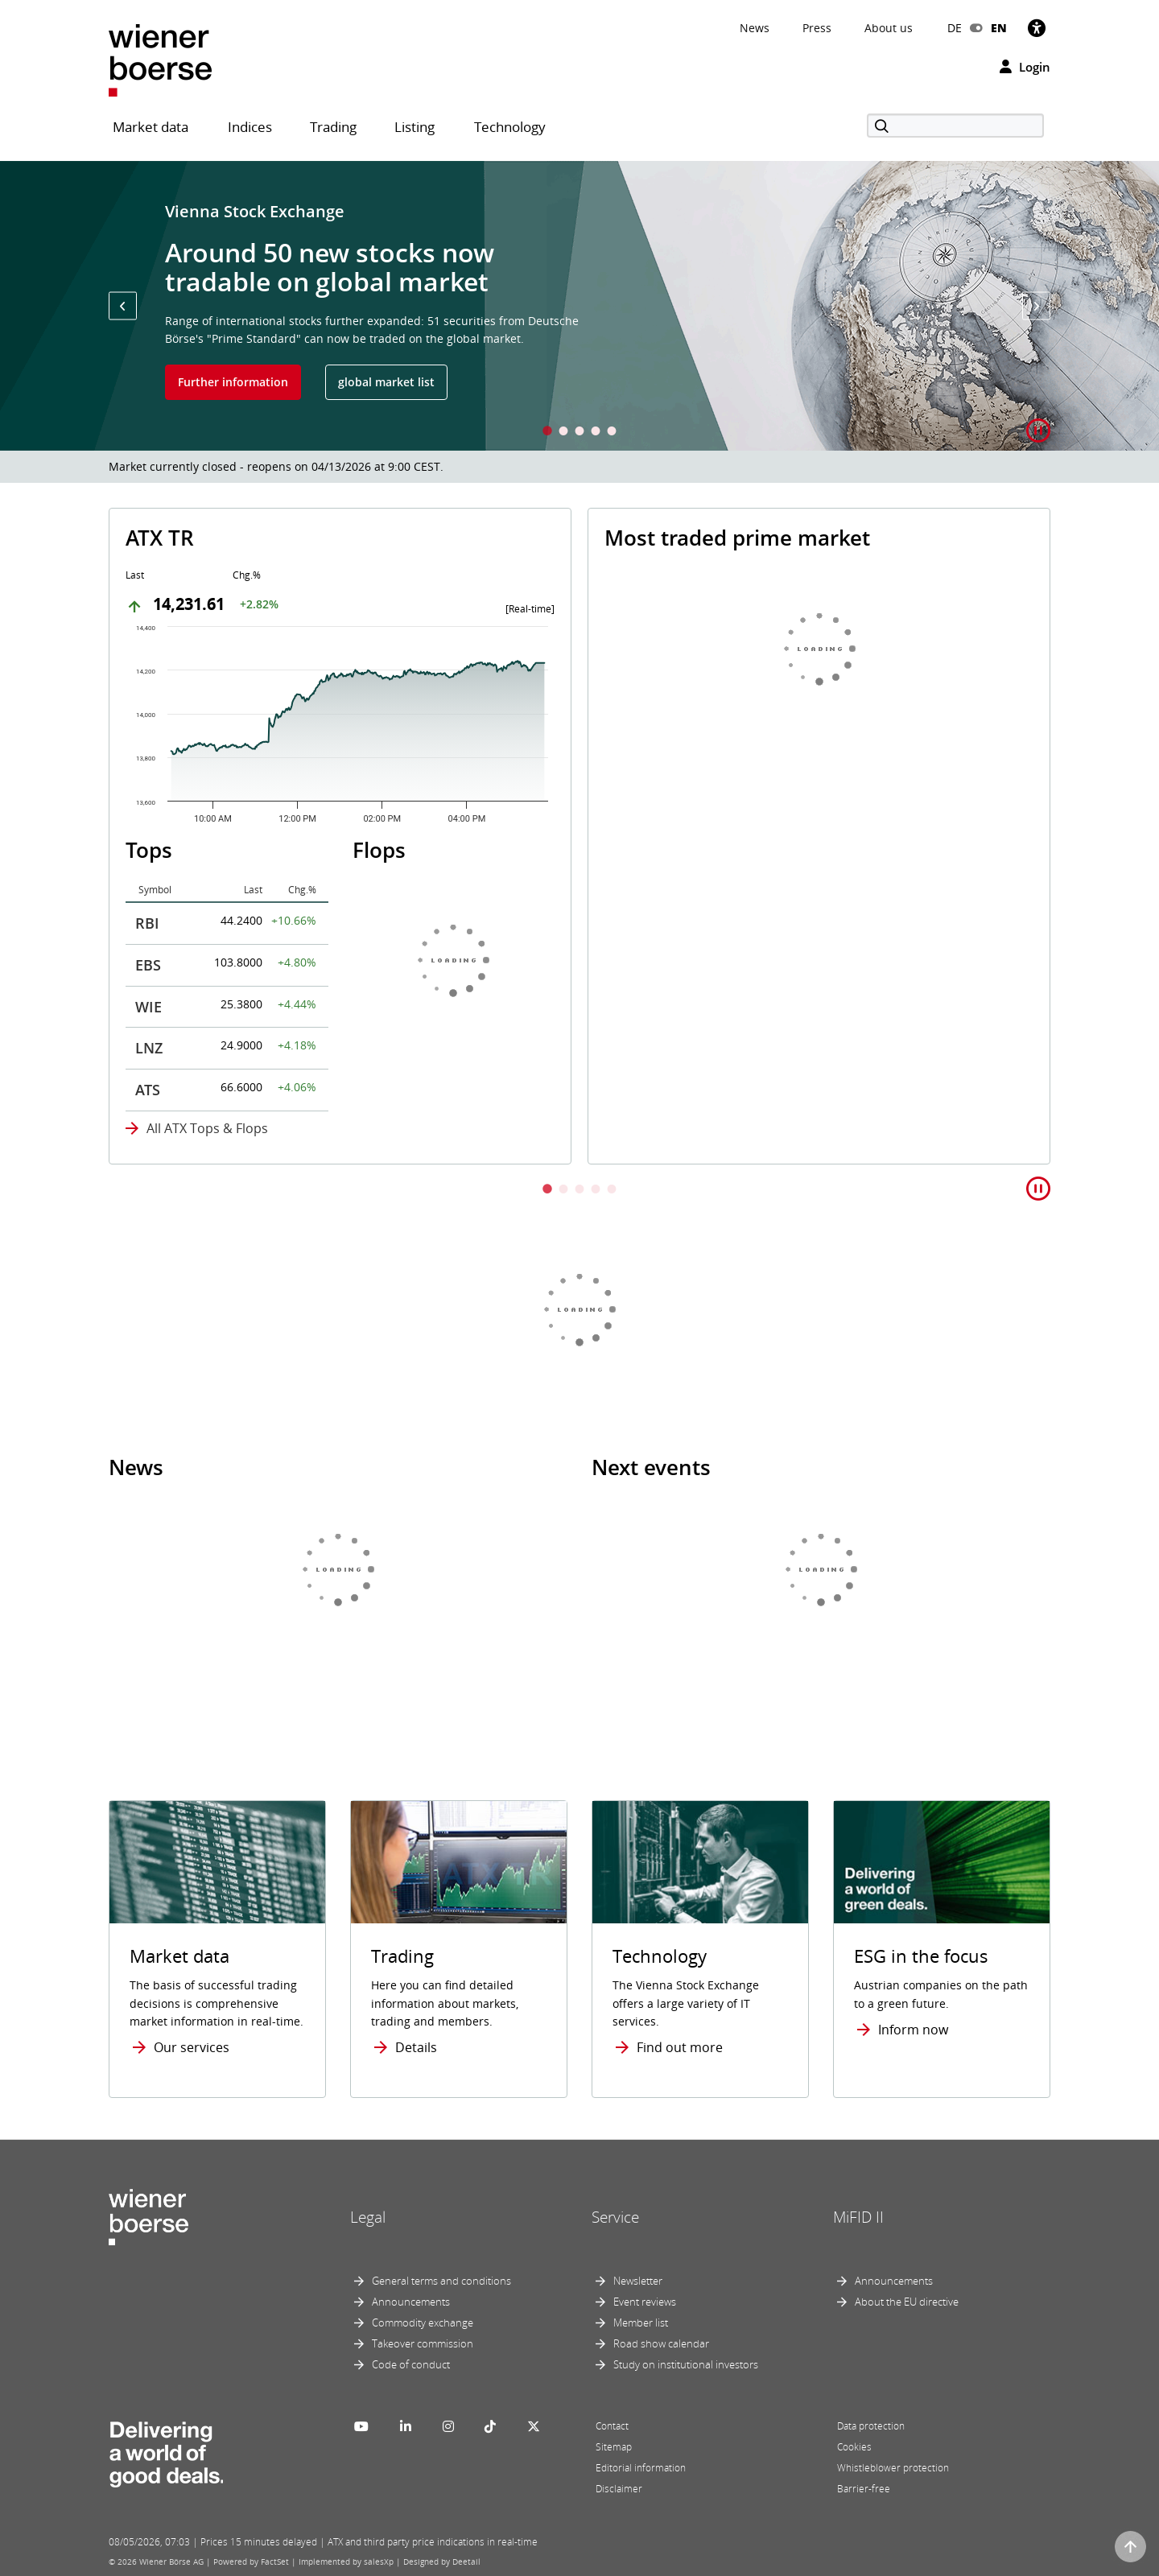 This screenshot has height=2576, width=1159. I want to click on Our services, so click(191, 2047).